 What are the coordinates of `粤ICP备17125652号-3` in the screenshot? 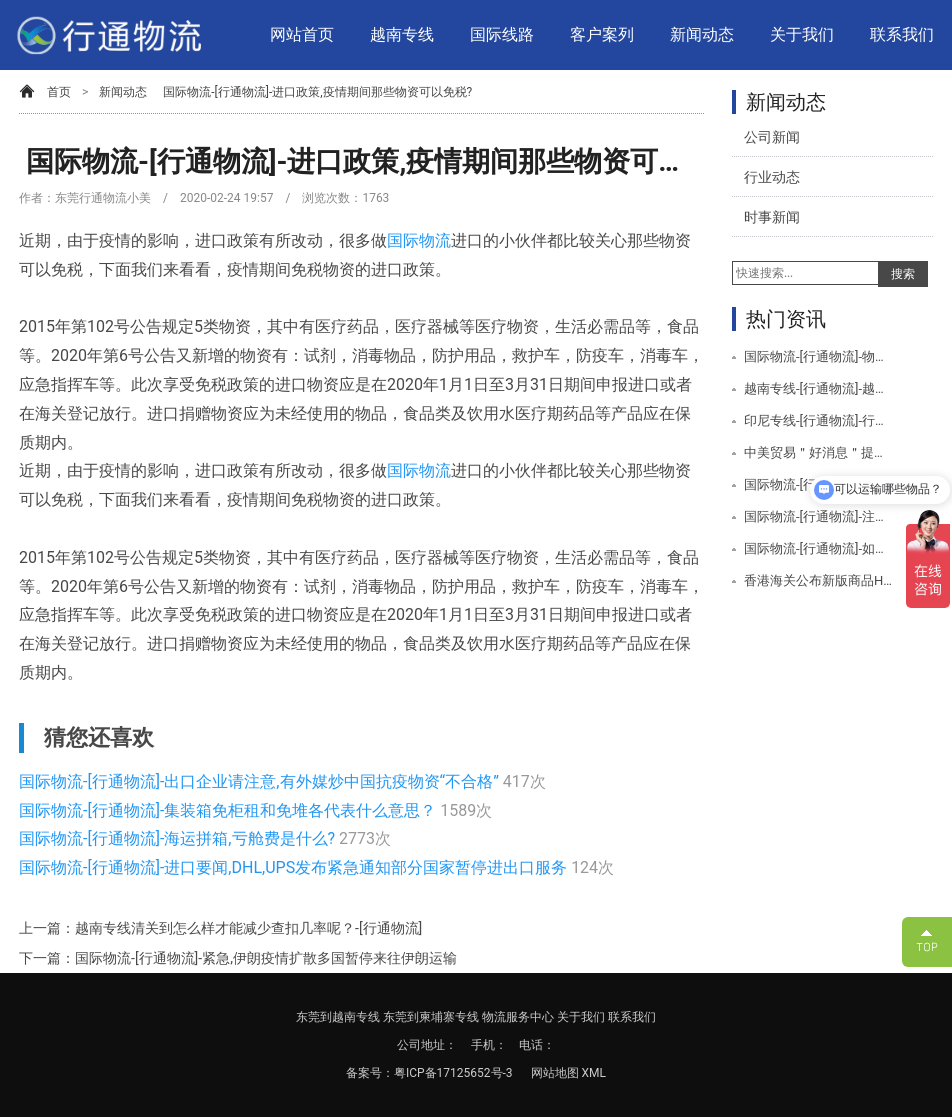 It's located at (453, 1073).